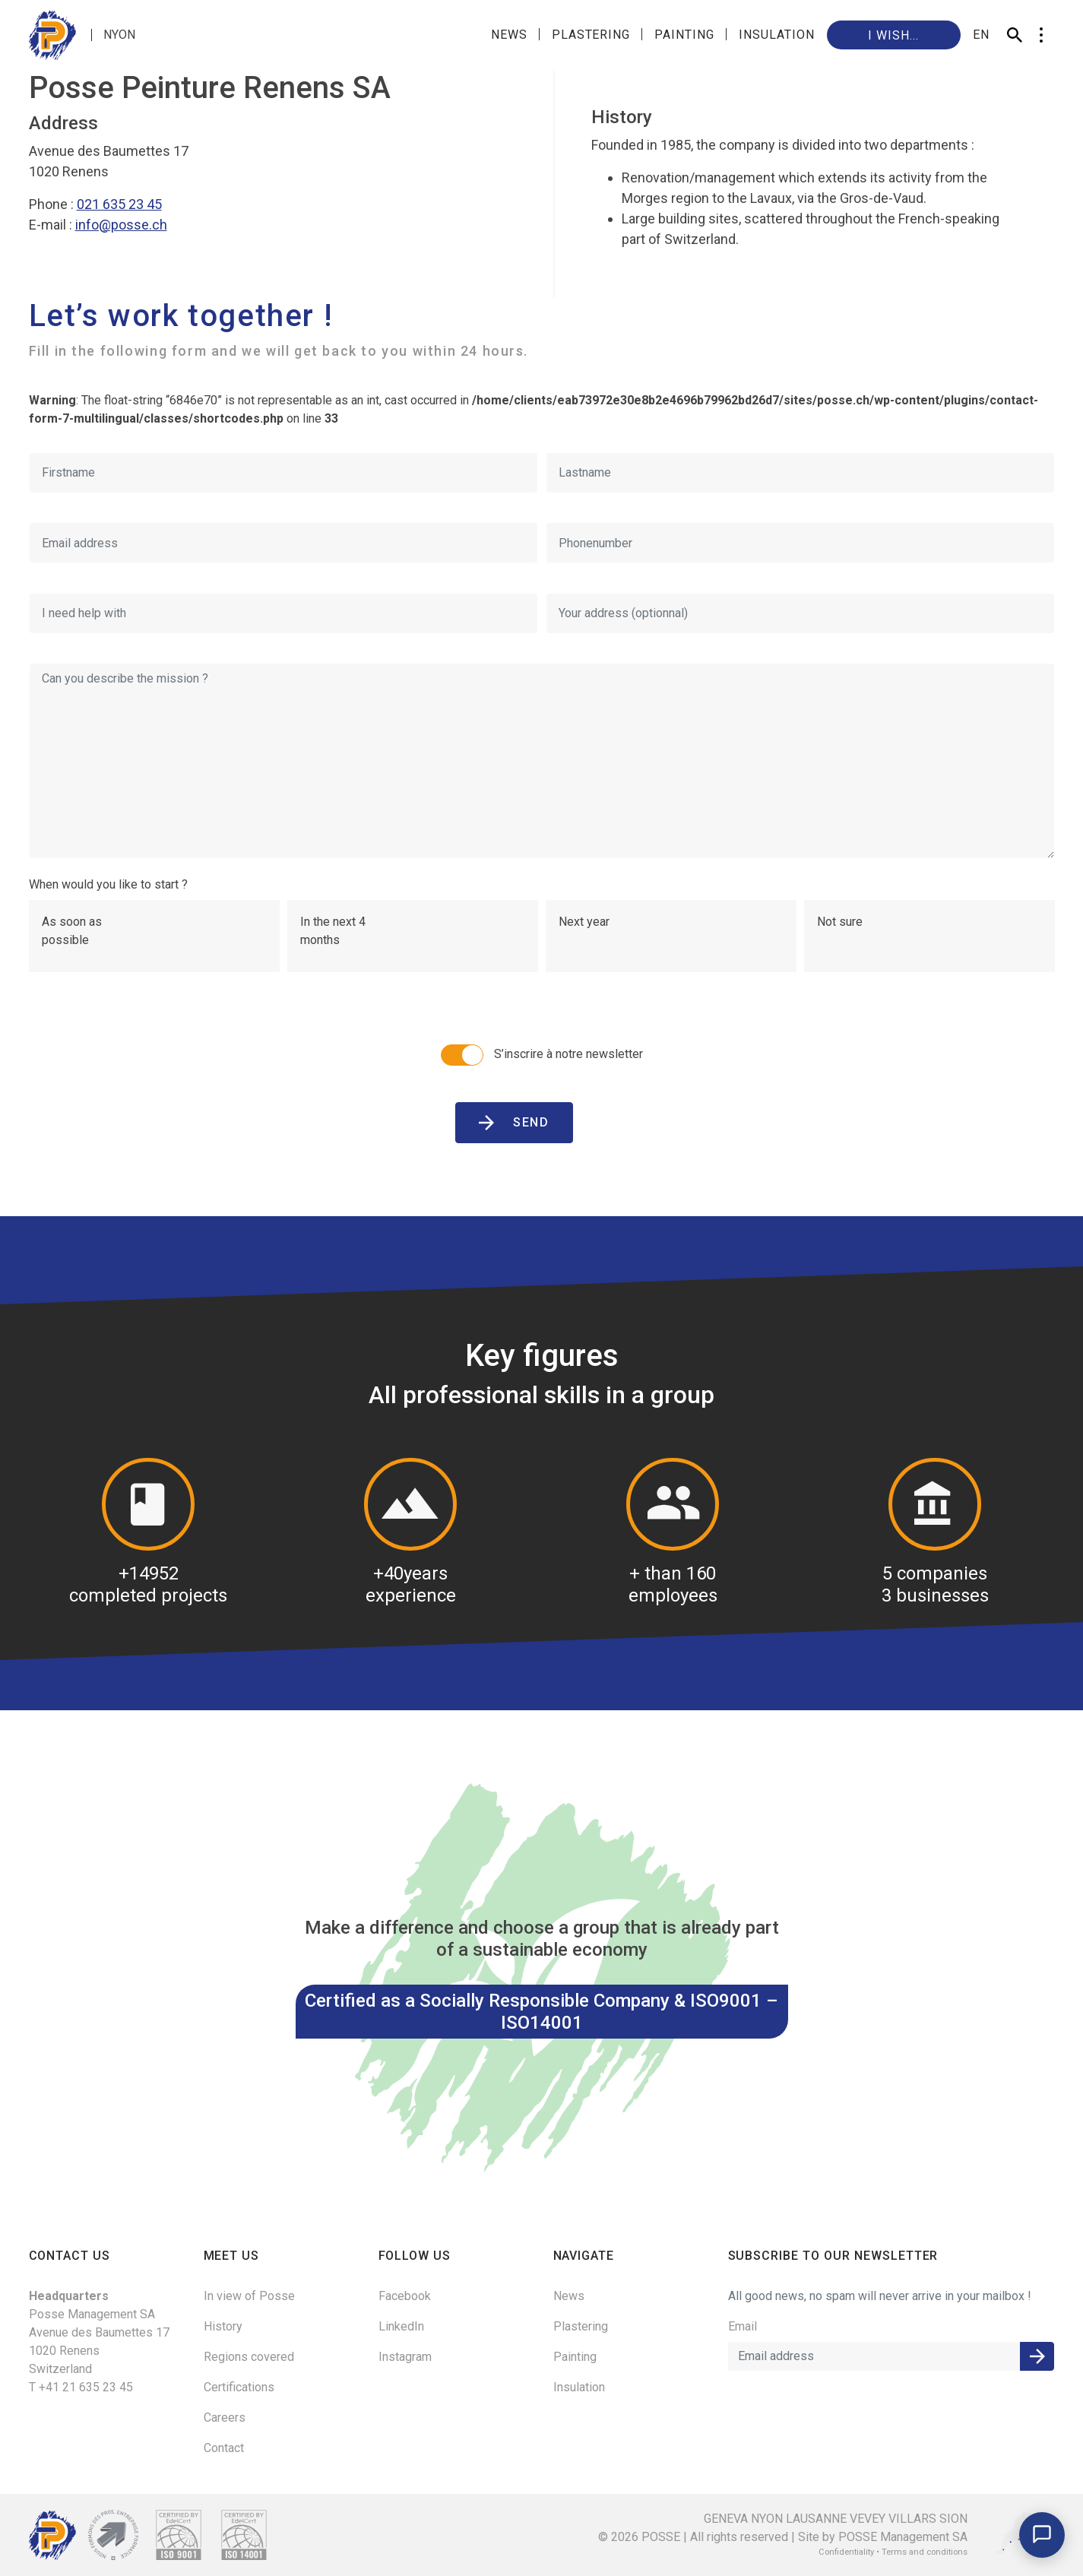  Describe the element at coordinates (224, 2417) in the screenshot. I see `Careers` at that location.